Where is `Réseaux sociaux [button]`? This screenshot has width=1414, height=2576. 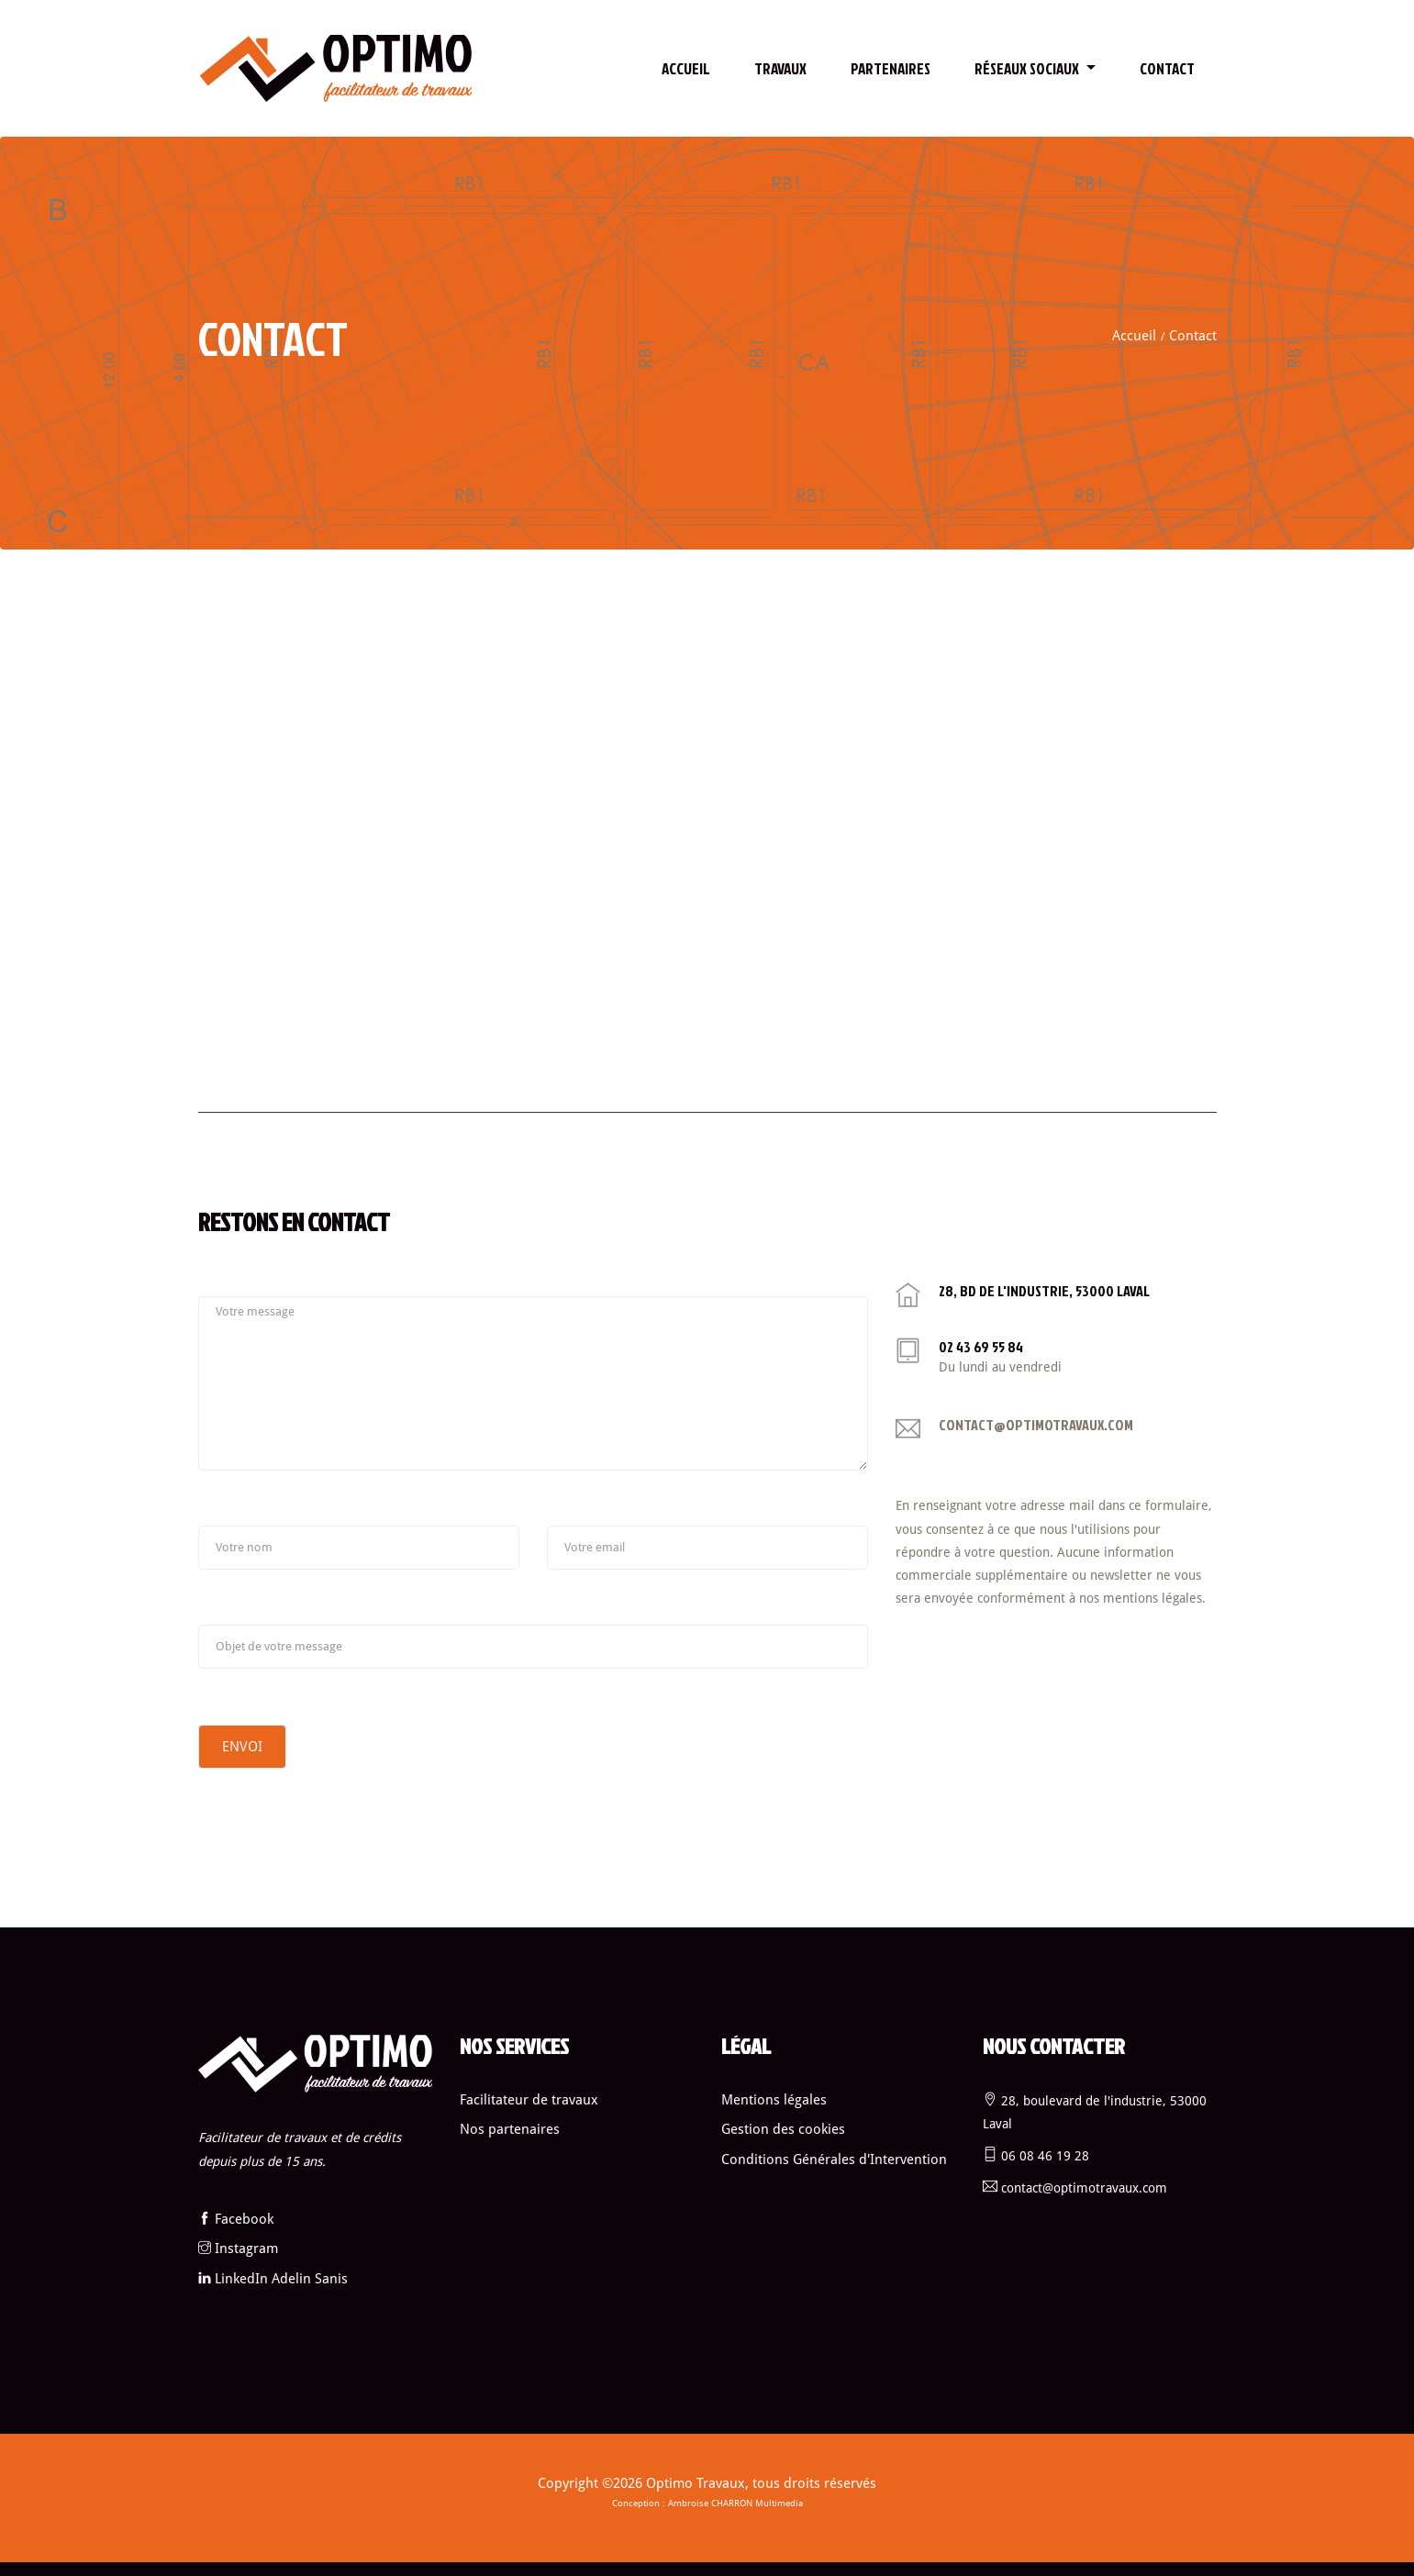 Réseaux sociaux [button] is located at coordinates (1028, 68).